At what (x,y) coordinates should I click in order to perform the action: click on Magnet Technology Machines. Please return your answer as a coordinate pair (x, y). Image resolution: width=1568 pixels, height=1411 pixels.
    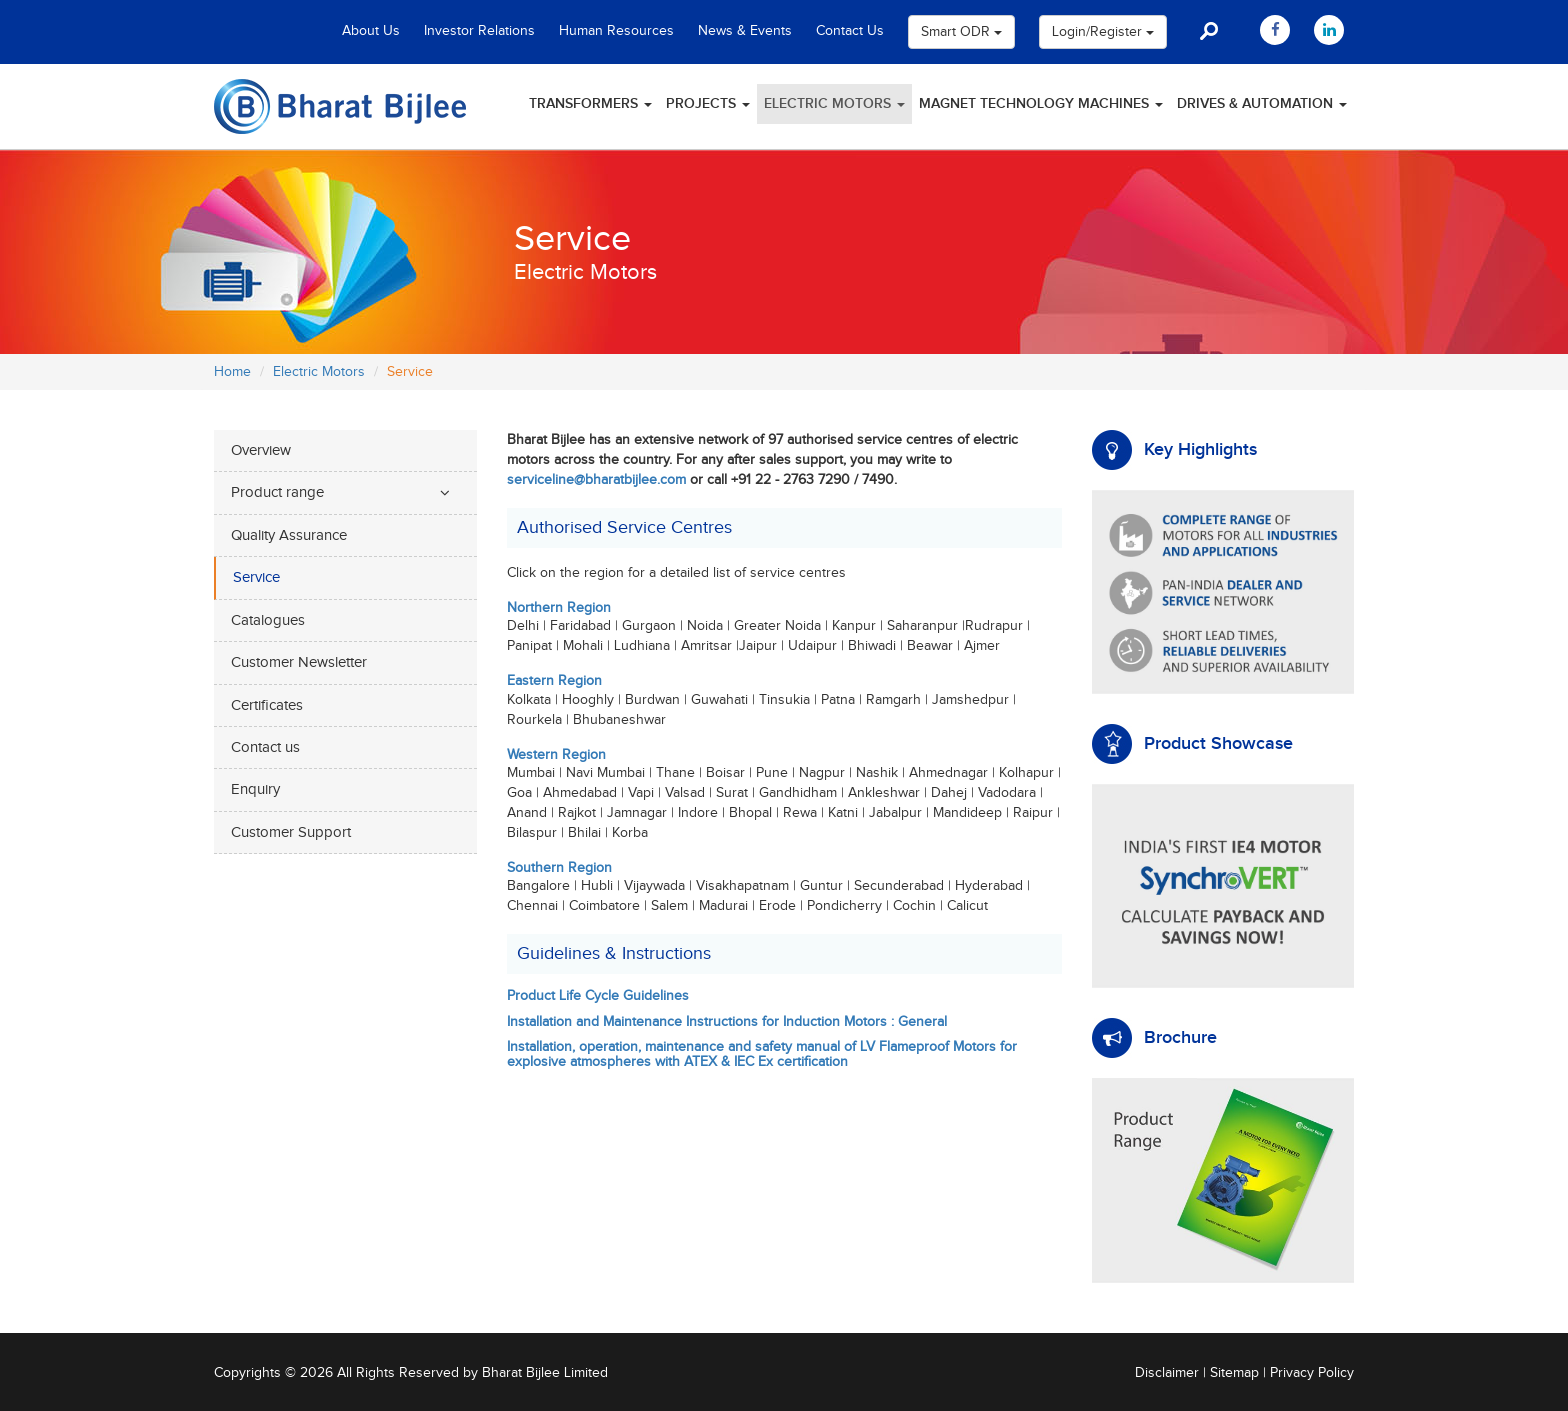
    Looking at the image, I should click on (1041, 103).